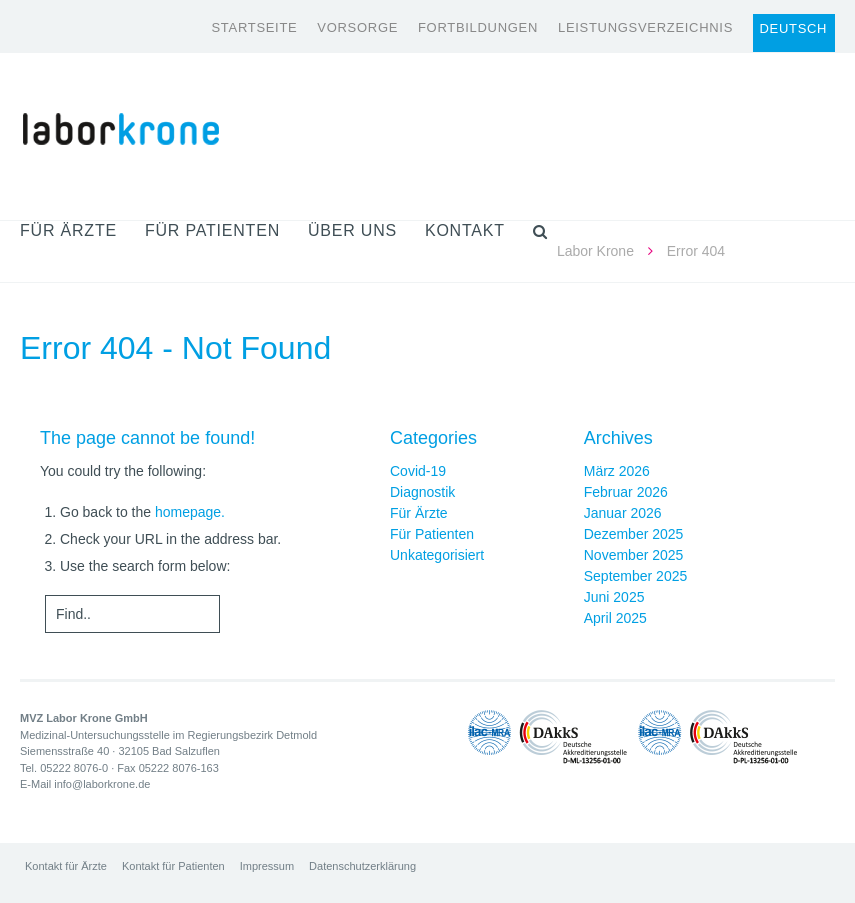 Image resolution: width=855 pixels, height=903 pixels. I want to click on Januar 2026, so click(623, 513).